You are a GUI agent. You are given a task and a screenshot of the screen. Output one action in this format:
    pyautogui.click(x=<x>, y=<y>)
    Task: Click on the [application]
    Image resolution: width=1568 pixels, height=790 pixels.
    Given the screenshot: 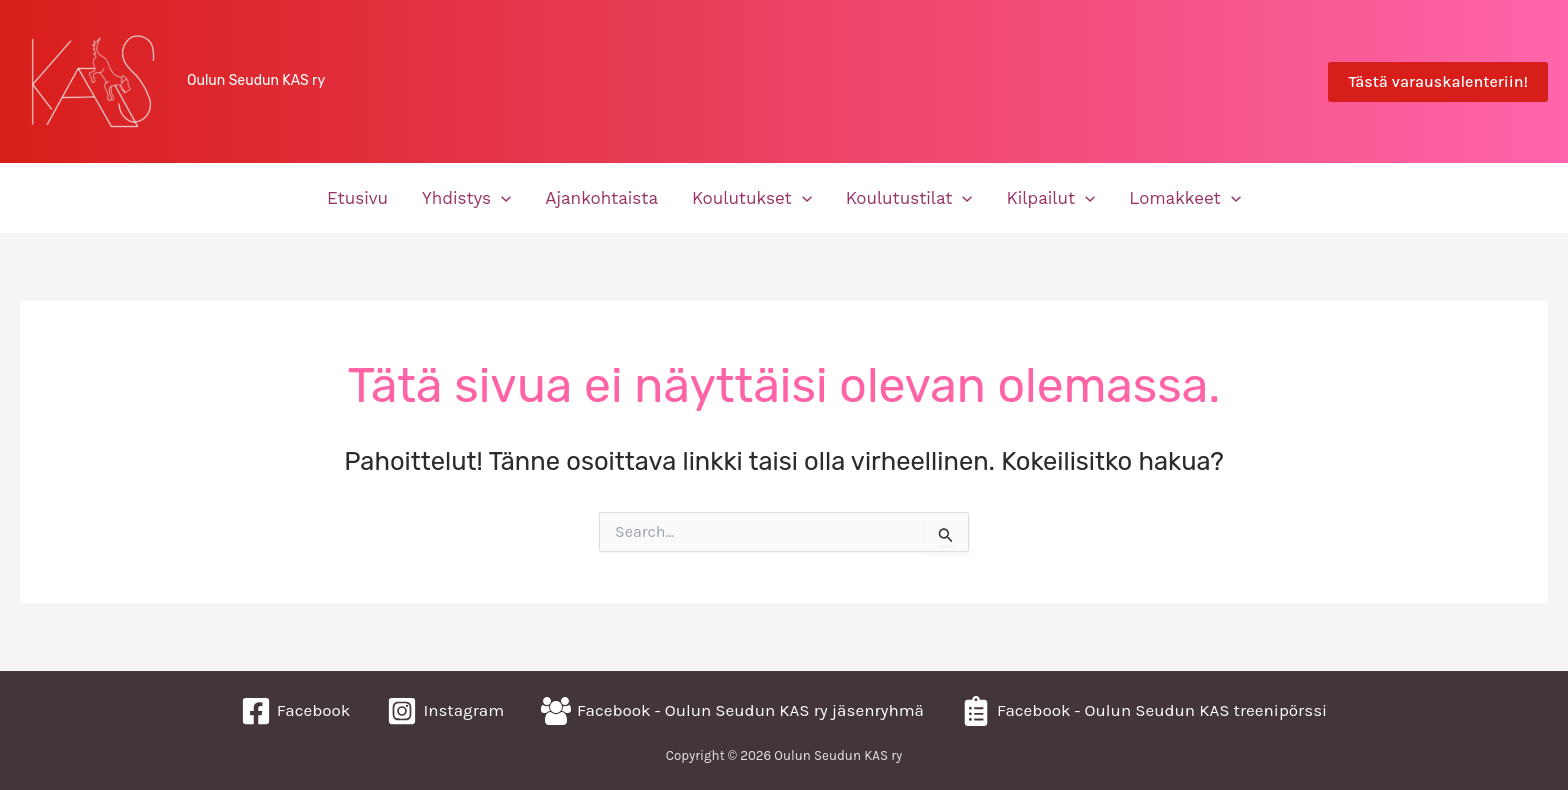 What is the action you would take?
    pyautogui.click(x=501, y=198)
    